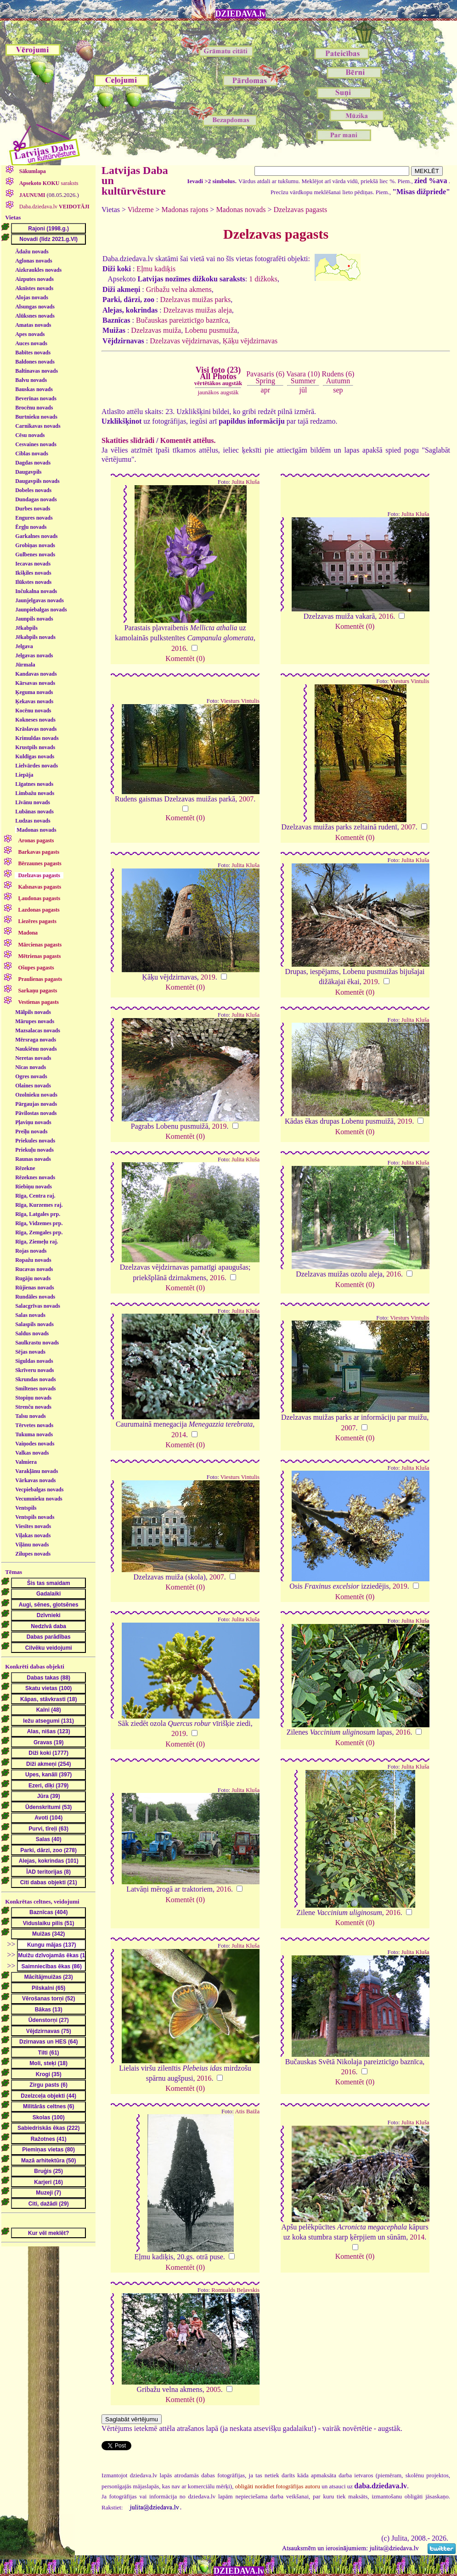 This screenshot has width=457, height=2576. What do you see at coordinates (30, 1315) in the screenshot?
I see `Salas novads` at bounding box center [30, 1315].